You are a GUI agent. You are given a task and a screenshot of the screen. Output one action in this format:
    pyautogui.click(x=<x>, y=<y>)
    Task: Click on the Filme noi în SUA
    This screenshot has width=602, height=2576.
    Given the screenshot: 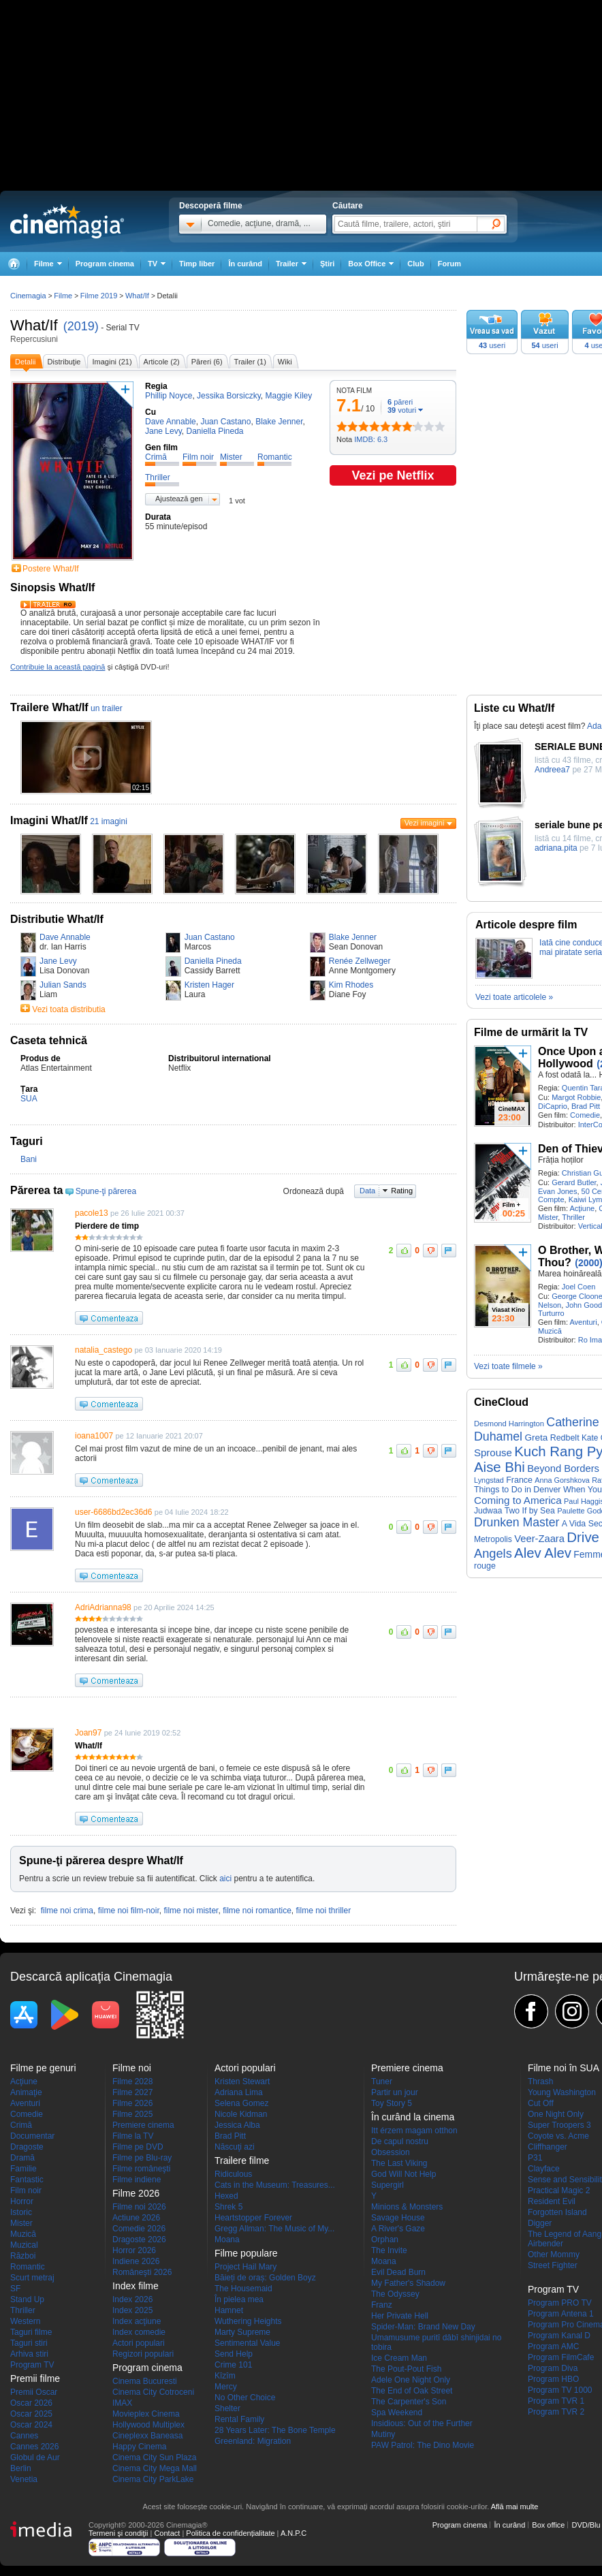 What is the action you would take?
    pyautogui.click(x=563, y=2067)
    